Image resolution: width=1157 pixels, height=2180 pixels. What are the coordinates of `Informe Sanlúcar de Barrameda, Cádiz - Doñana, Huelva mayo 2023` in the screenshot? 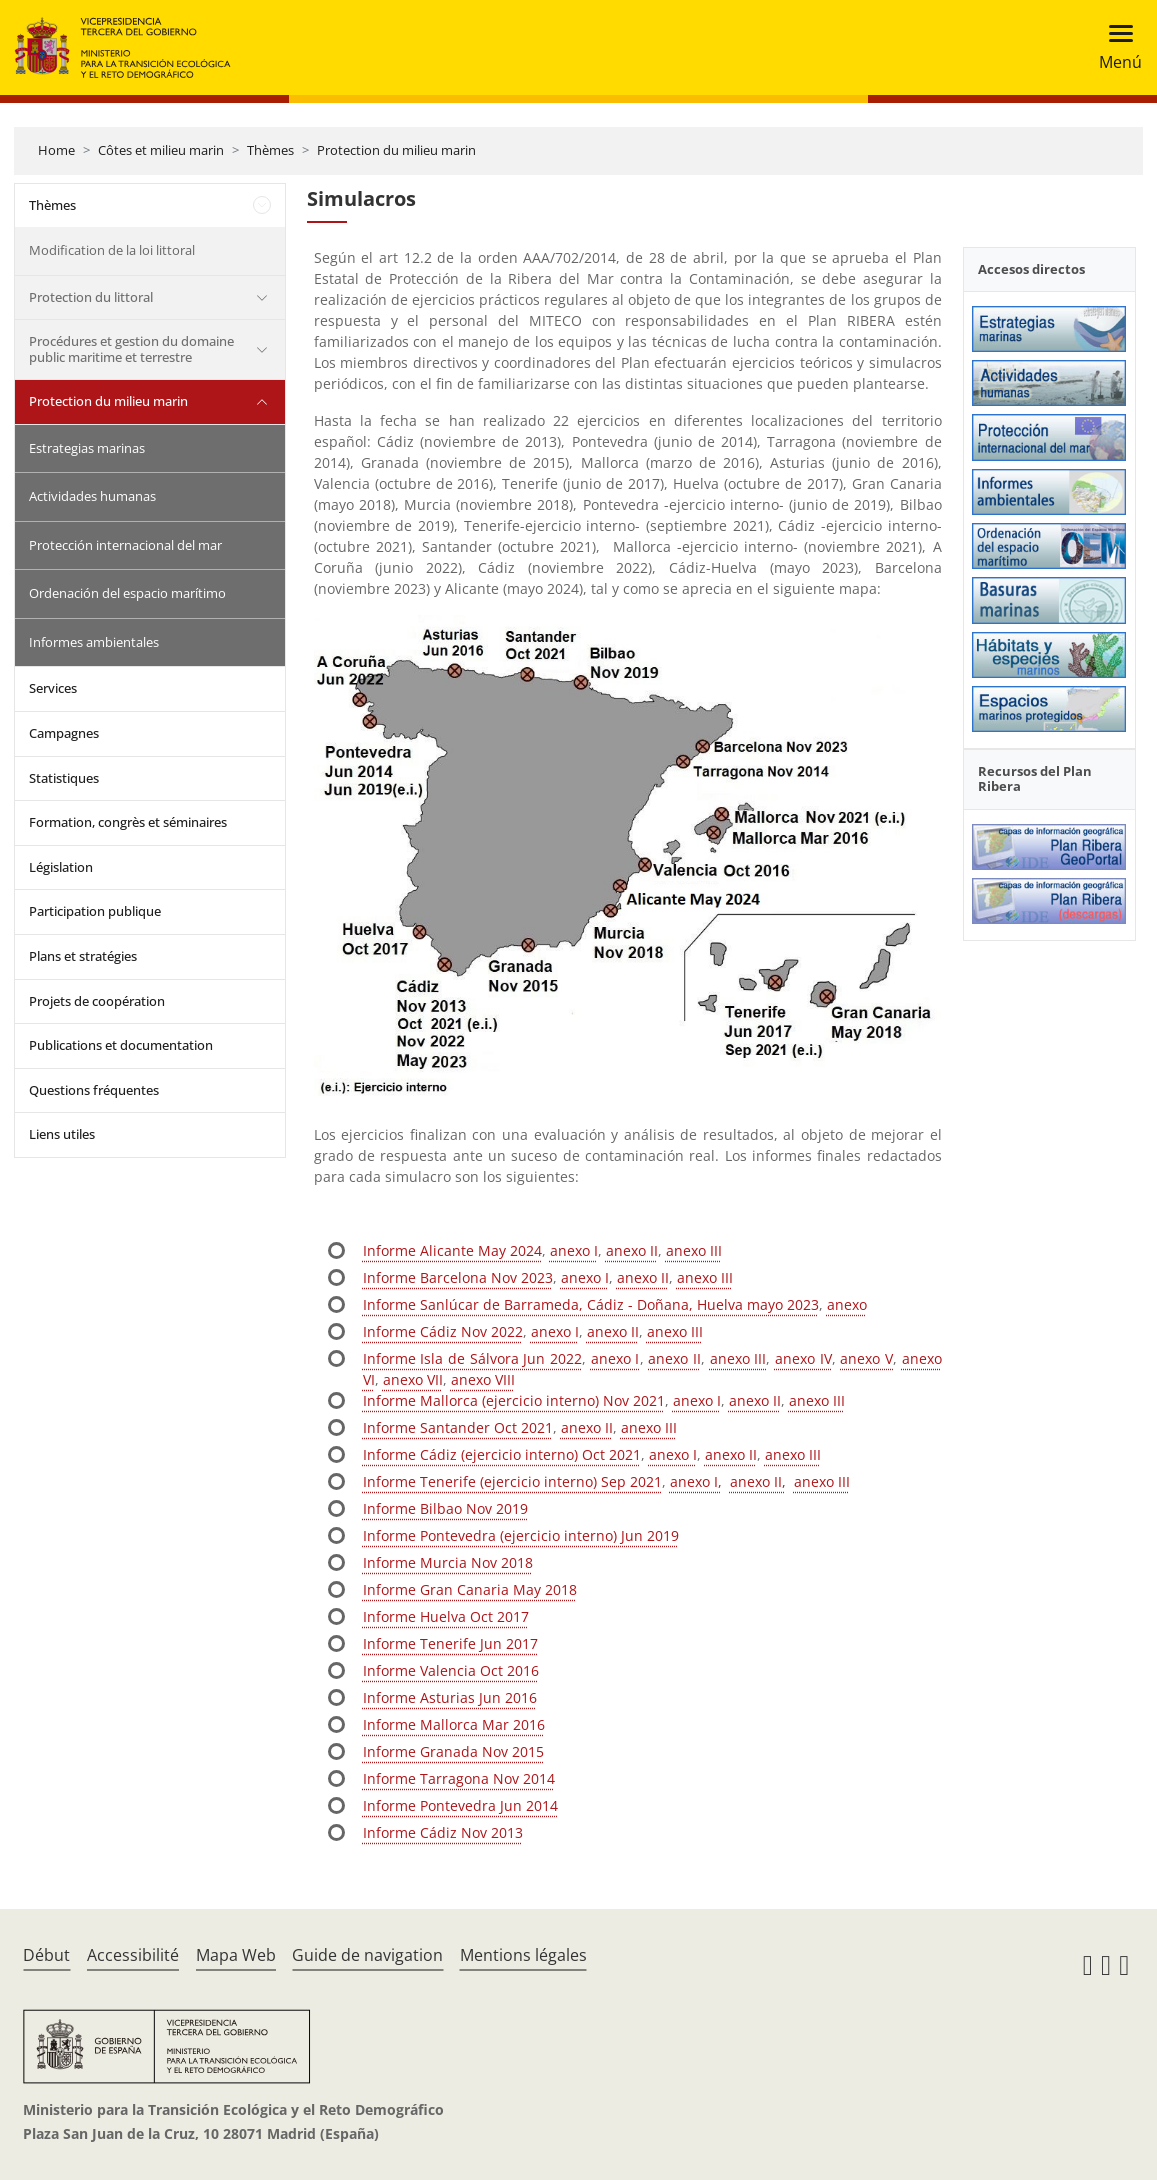 It's located at (591, 1304).